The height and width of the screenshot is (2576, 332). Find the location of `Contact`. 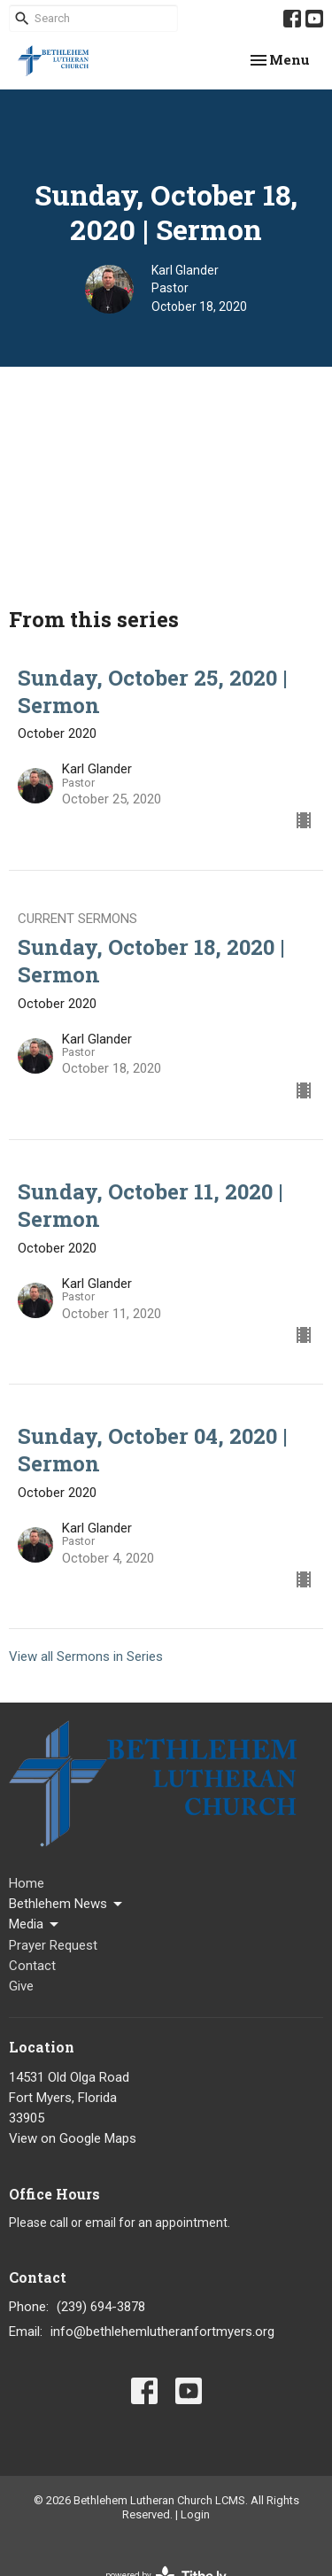

Contact is located at coordinates (32, 1966).